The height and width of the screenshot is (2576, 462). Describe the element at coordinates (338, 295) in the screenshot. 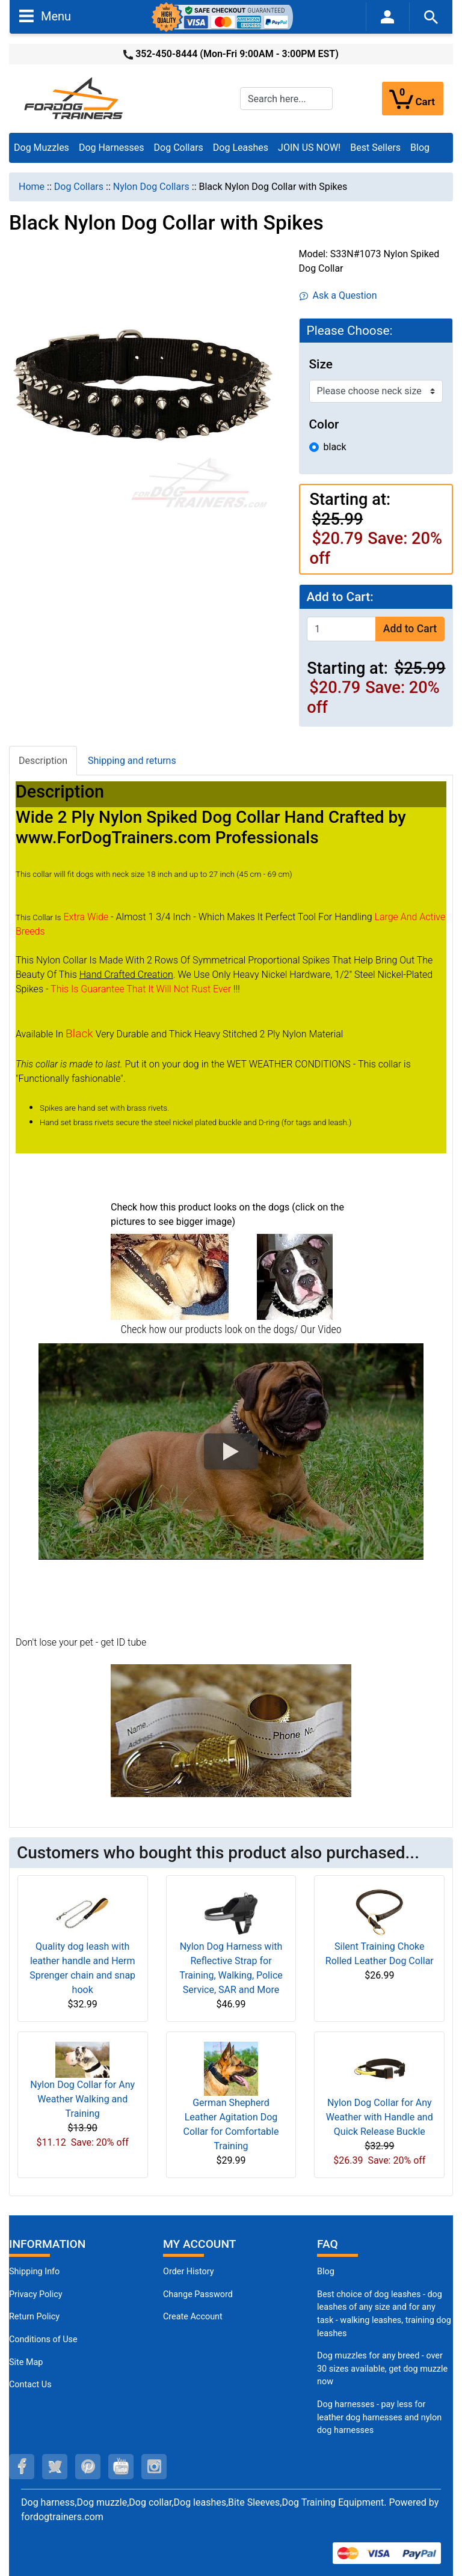

I see `Ask a Question` at that location.